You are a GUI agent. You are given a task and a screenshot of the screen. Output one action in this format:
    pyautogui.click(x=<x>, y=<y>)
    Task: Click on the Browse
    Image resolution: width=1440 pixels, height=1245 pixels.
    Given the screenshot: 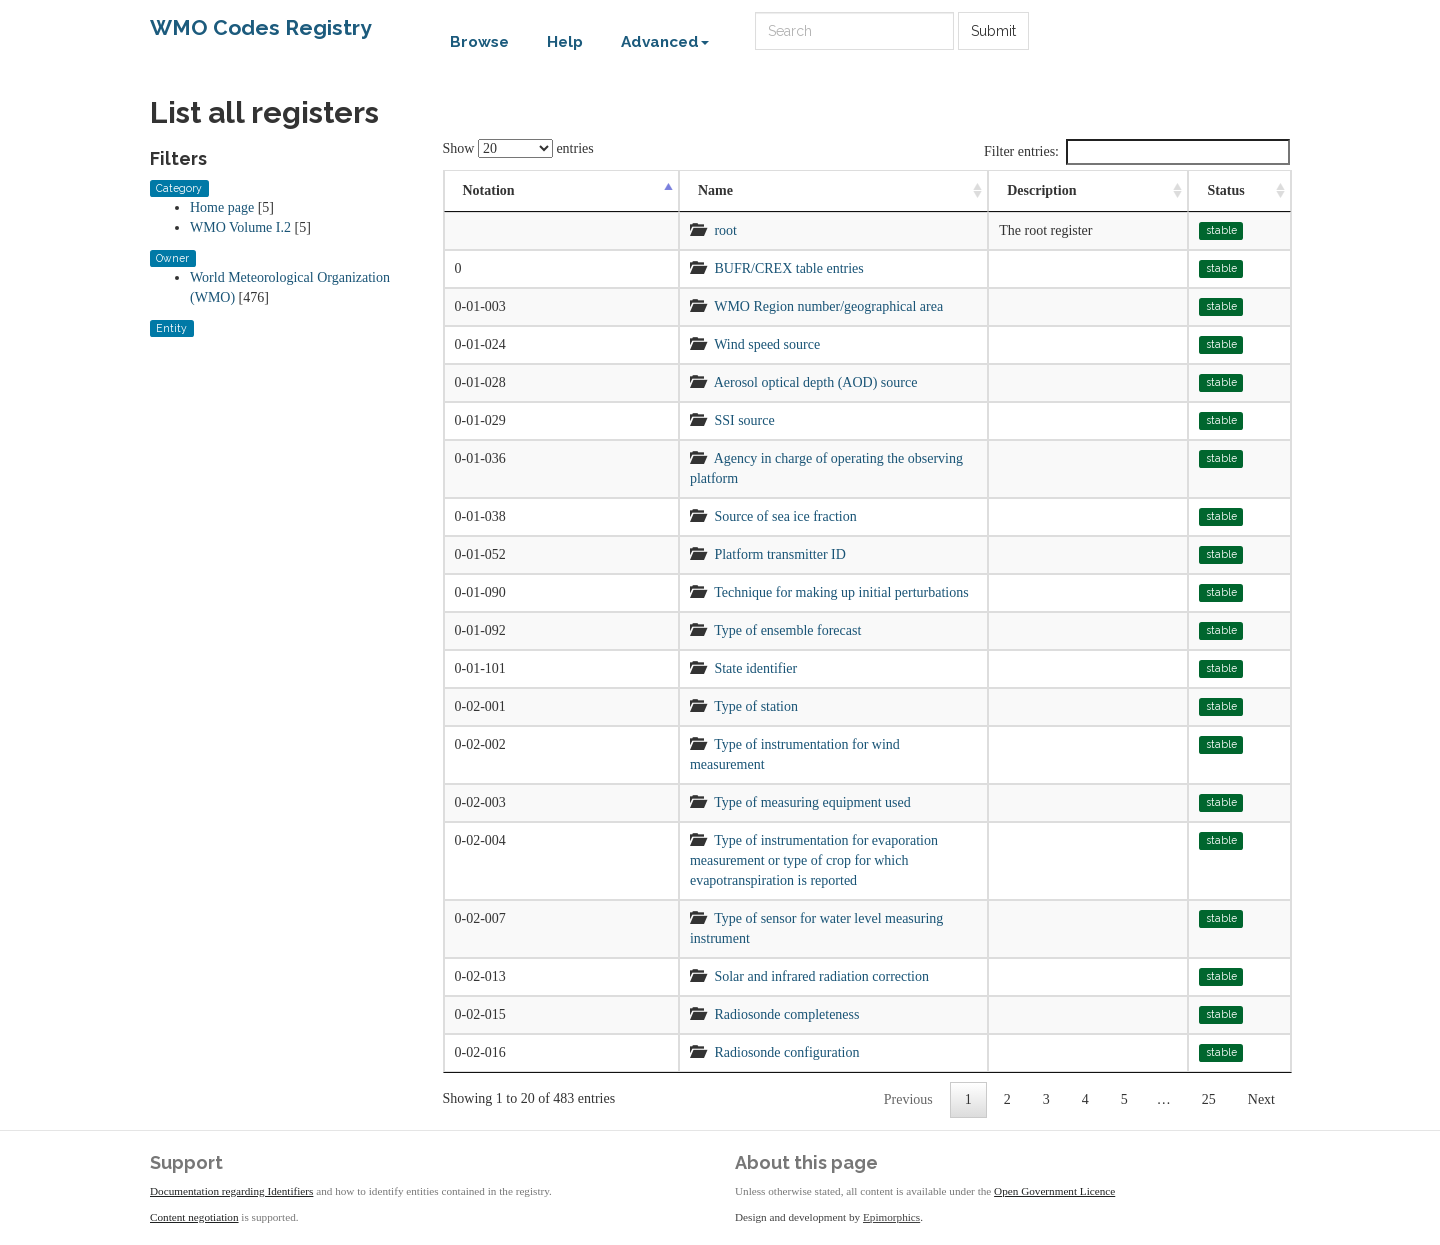 What is the action you would take?
    pyautogui.click(x=479, y=42)
    